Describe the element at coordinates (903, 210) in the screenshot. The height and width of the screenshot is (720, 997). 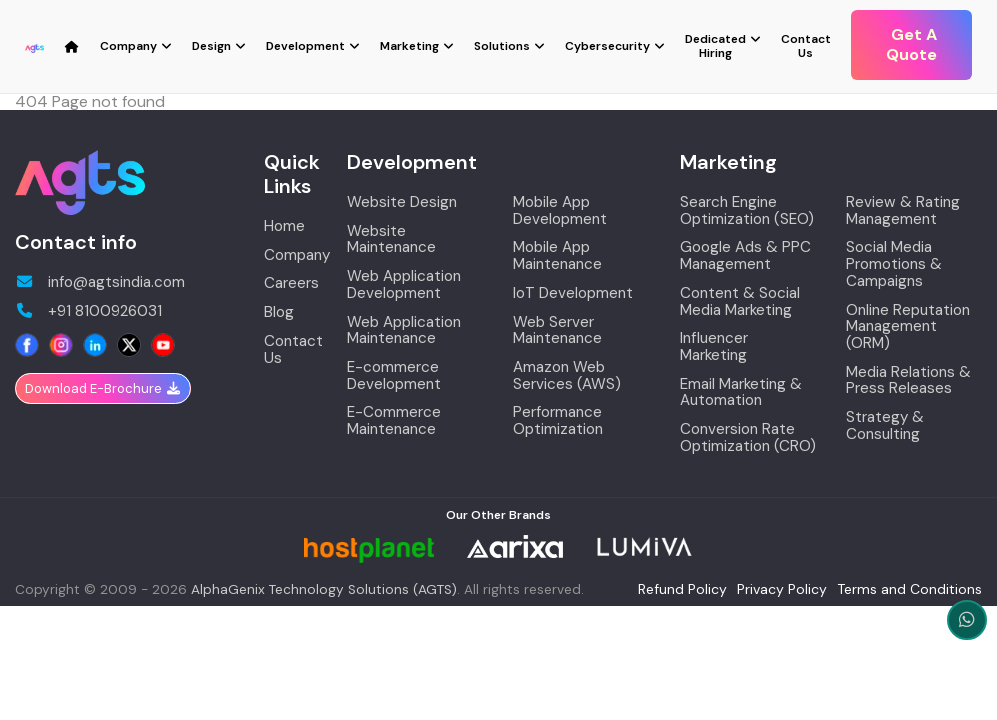
I see `Review & Rating Management` at that location.